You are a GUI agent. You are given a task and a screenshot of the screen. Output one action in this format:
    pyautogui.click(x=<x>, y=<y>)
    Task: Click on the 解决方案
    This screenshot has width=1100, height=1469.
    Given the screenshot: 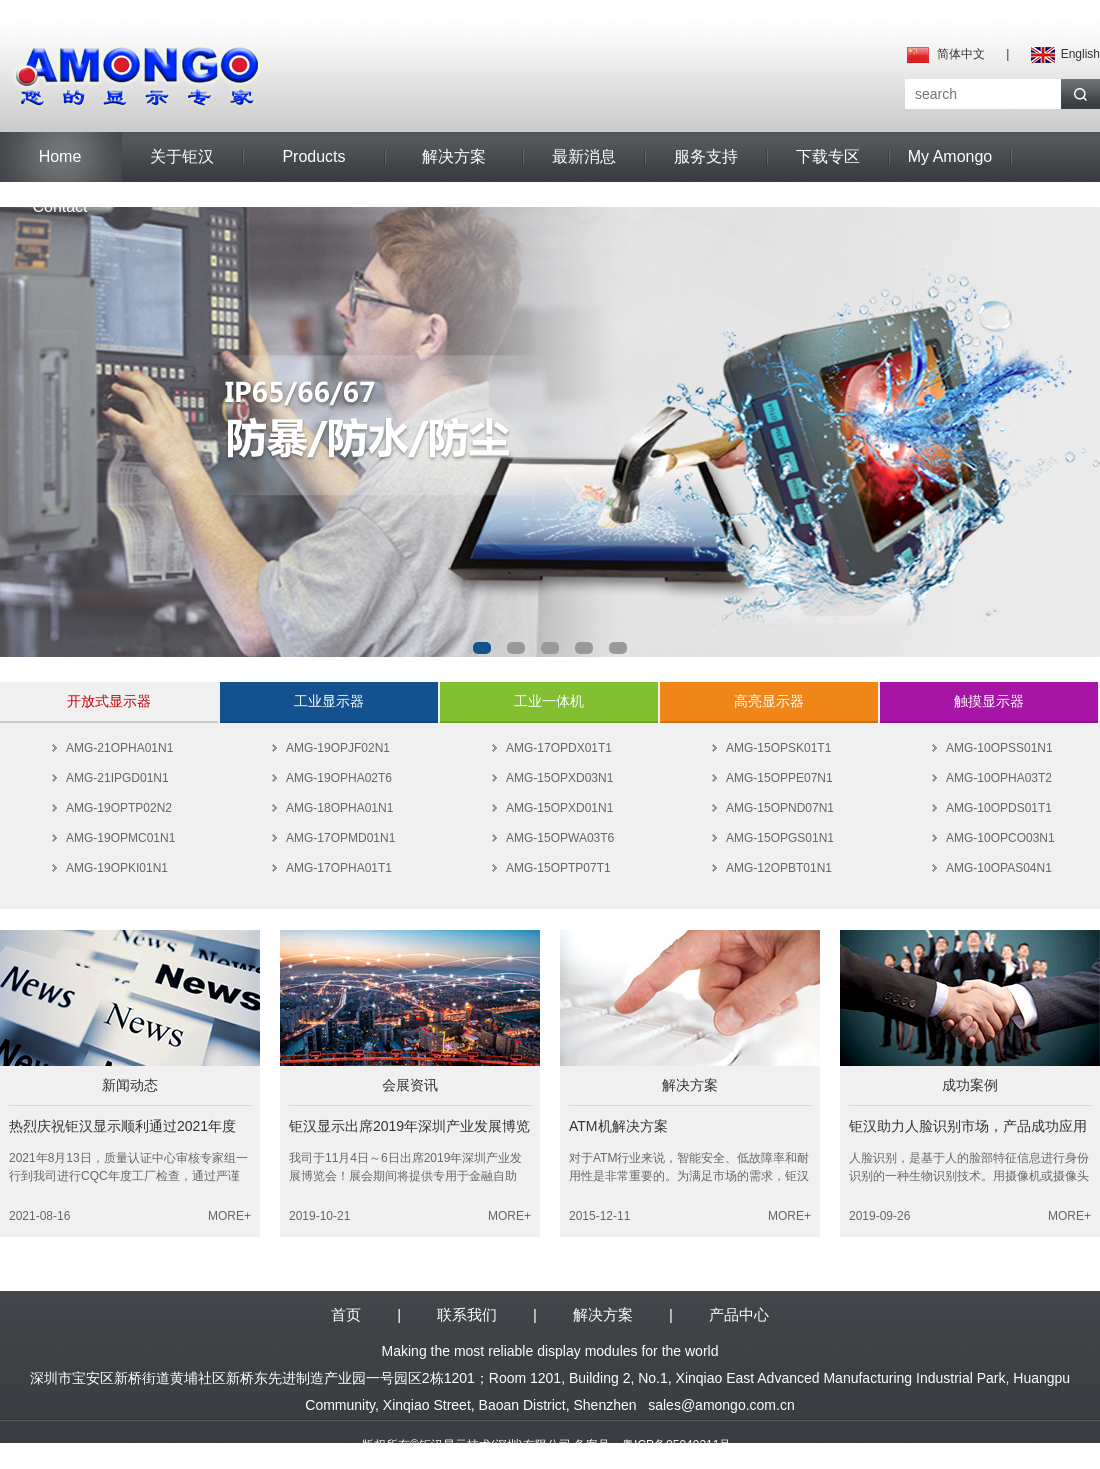 What is the action you would take?
    pyautogui.click(x=454, y=156)
    